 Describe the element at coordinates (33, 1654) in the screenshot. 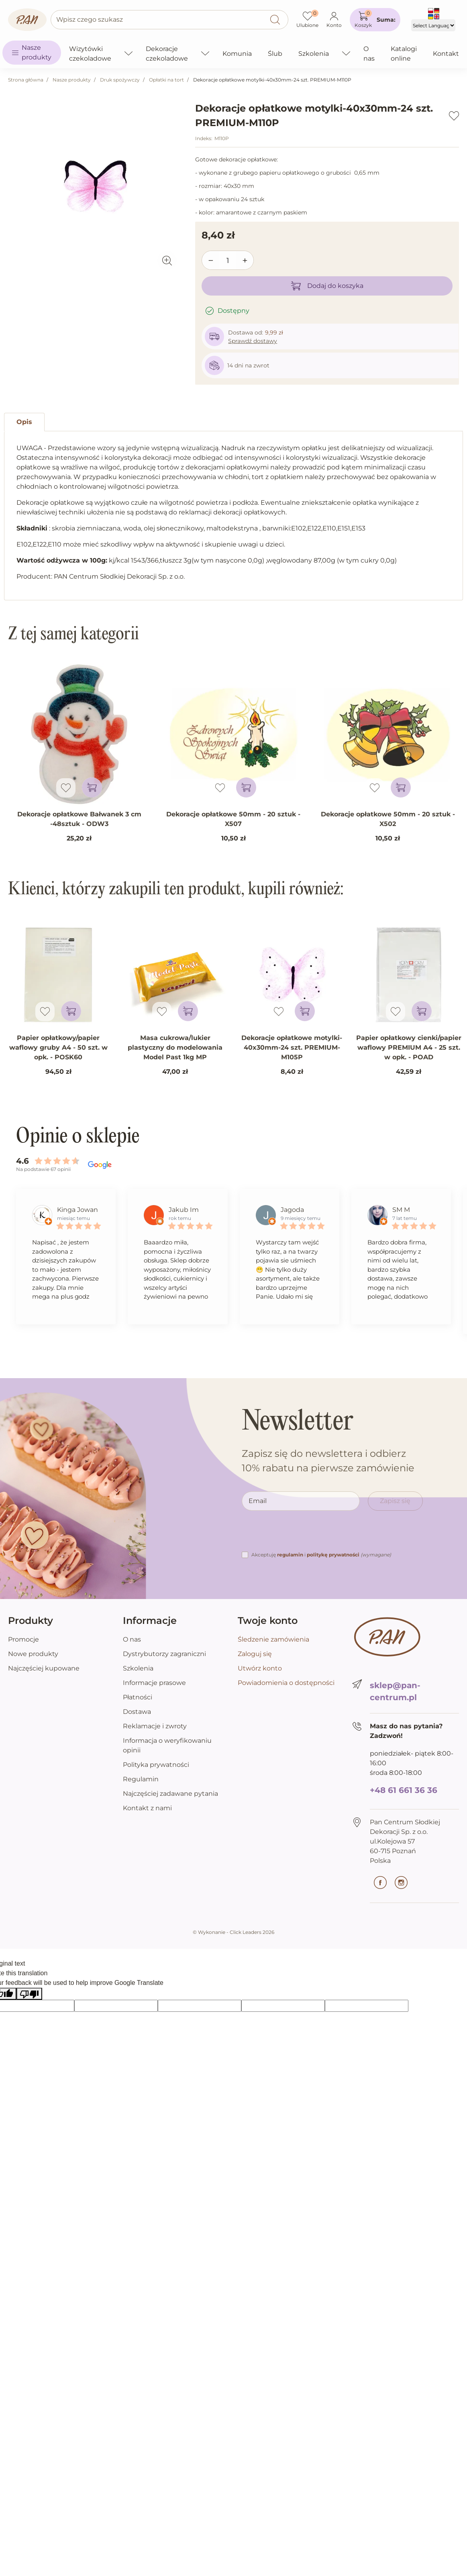

I see `Nowe produkty` at that location.